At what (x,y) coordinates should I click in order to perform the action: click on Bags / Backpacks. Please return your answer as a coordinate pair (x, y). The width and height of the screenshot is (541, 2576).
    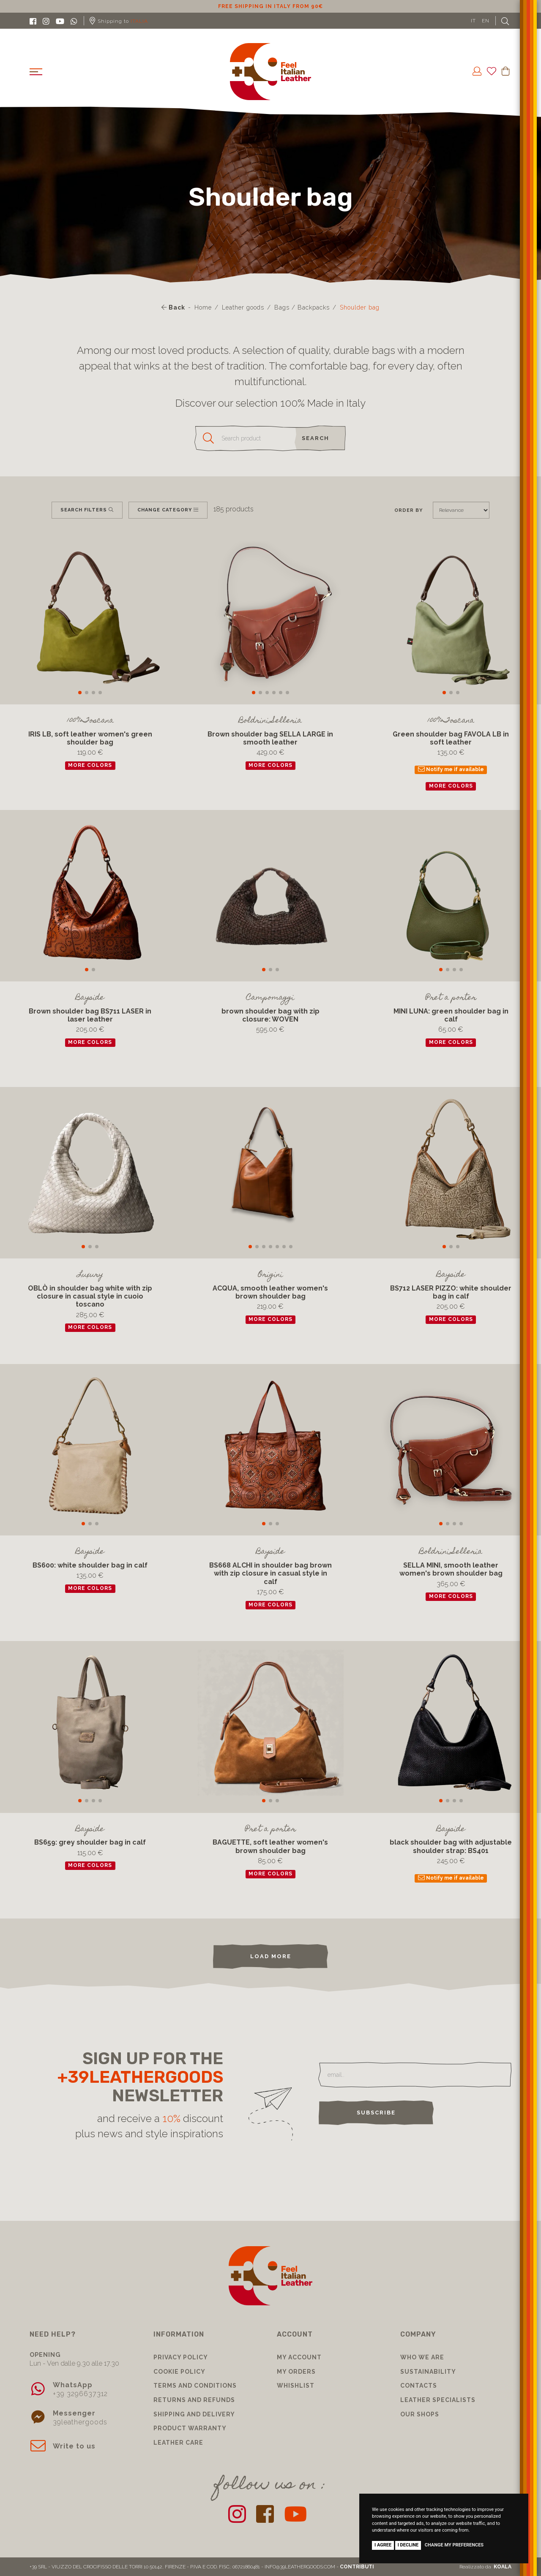
    Looking at the image, I should click on (302, 307).